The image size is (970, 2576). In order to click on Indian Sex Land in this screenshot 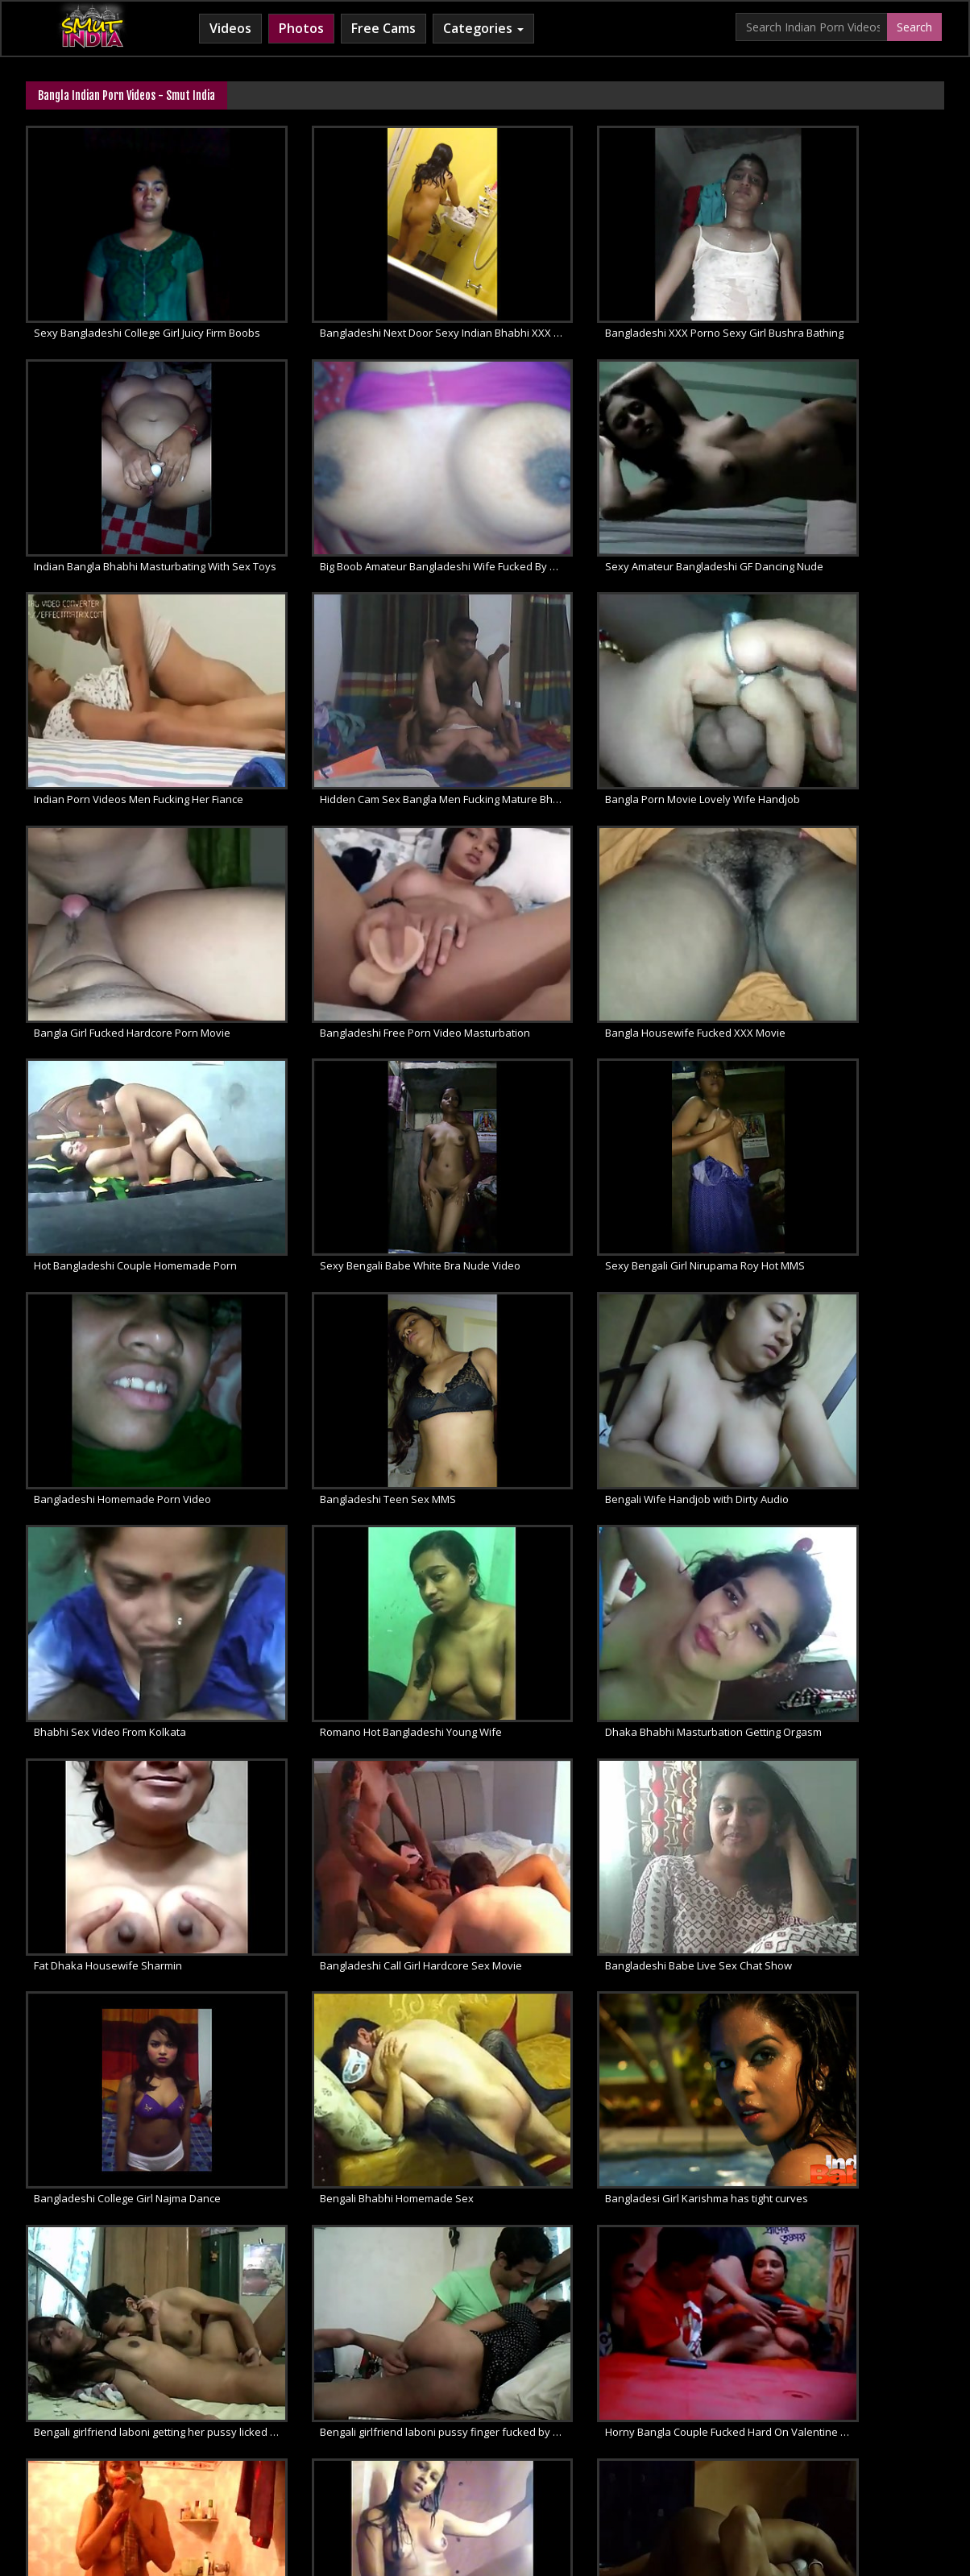, I will do `click(724, 2446)`.